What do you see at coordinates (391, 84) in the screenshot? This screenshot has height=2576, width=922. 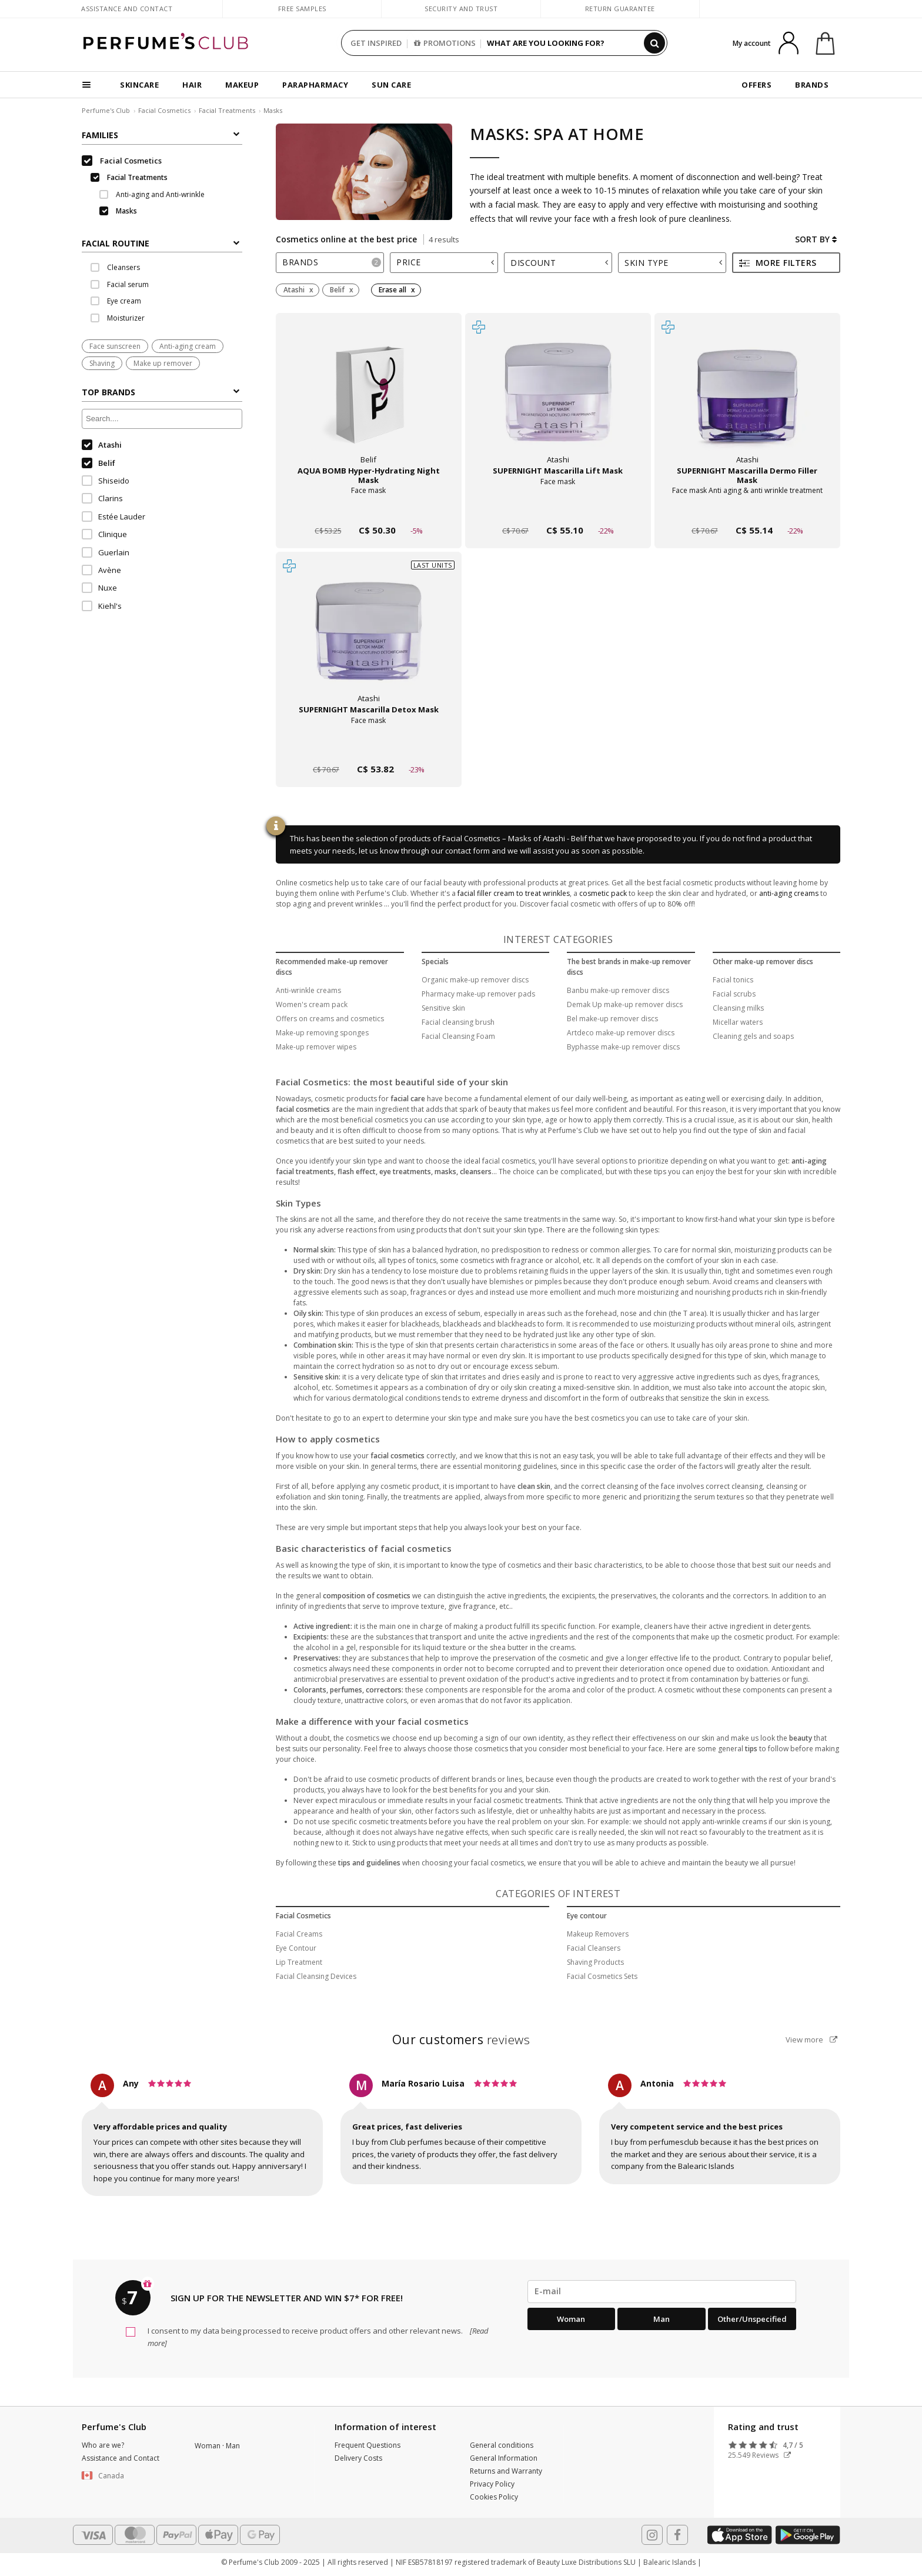 I see `SUN CARE` at bounding box center [391, 84].